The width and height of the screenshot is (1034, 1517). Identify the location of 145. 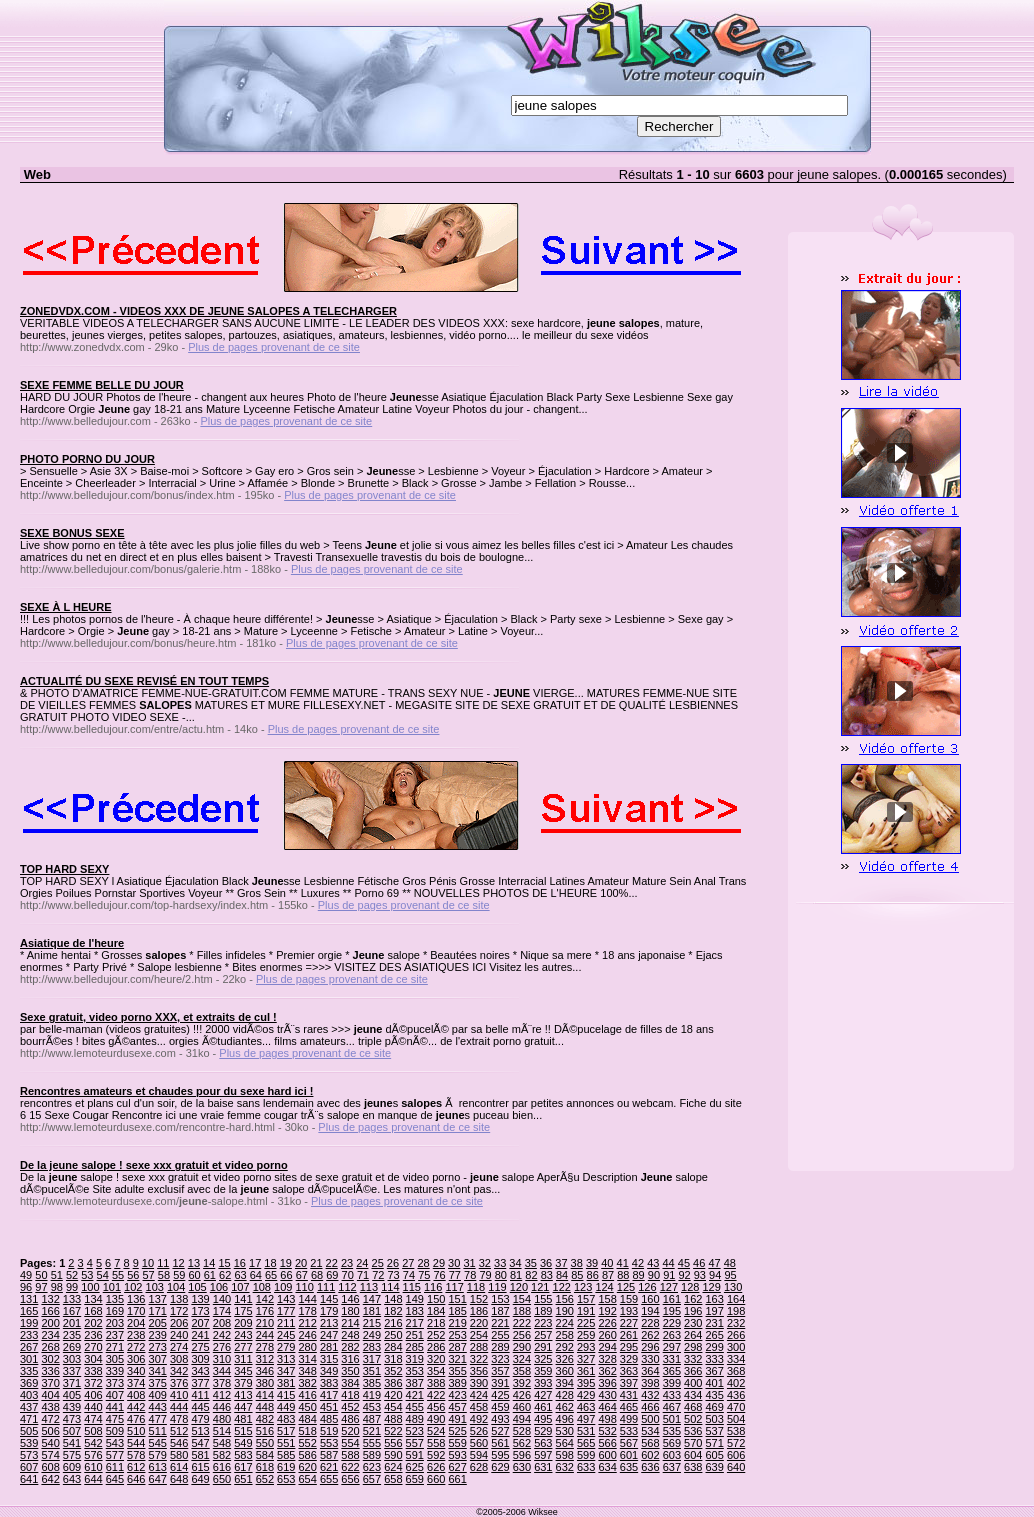
(329, 1299).